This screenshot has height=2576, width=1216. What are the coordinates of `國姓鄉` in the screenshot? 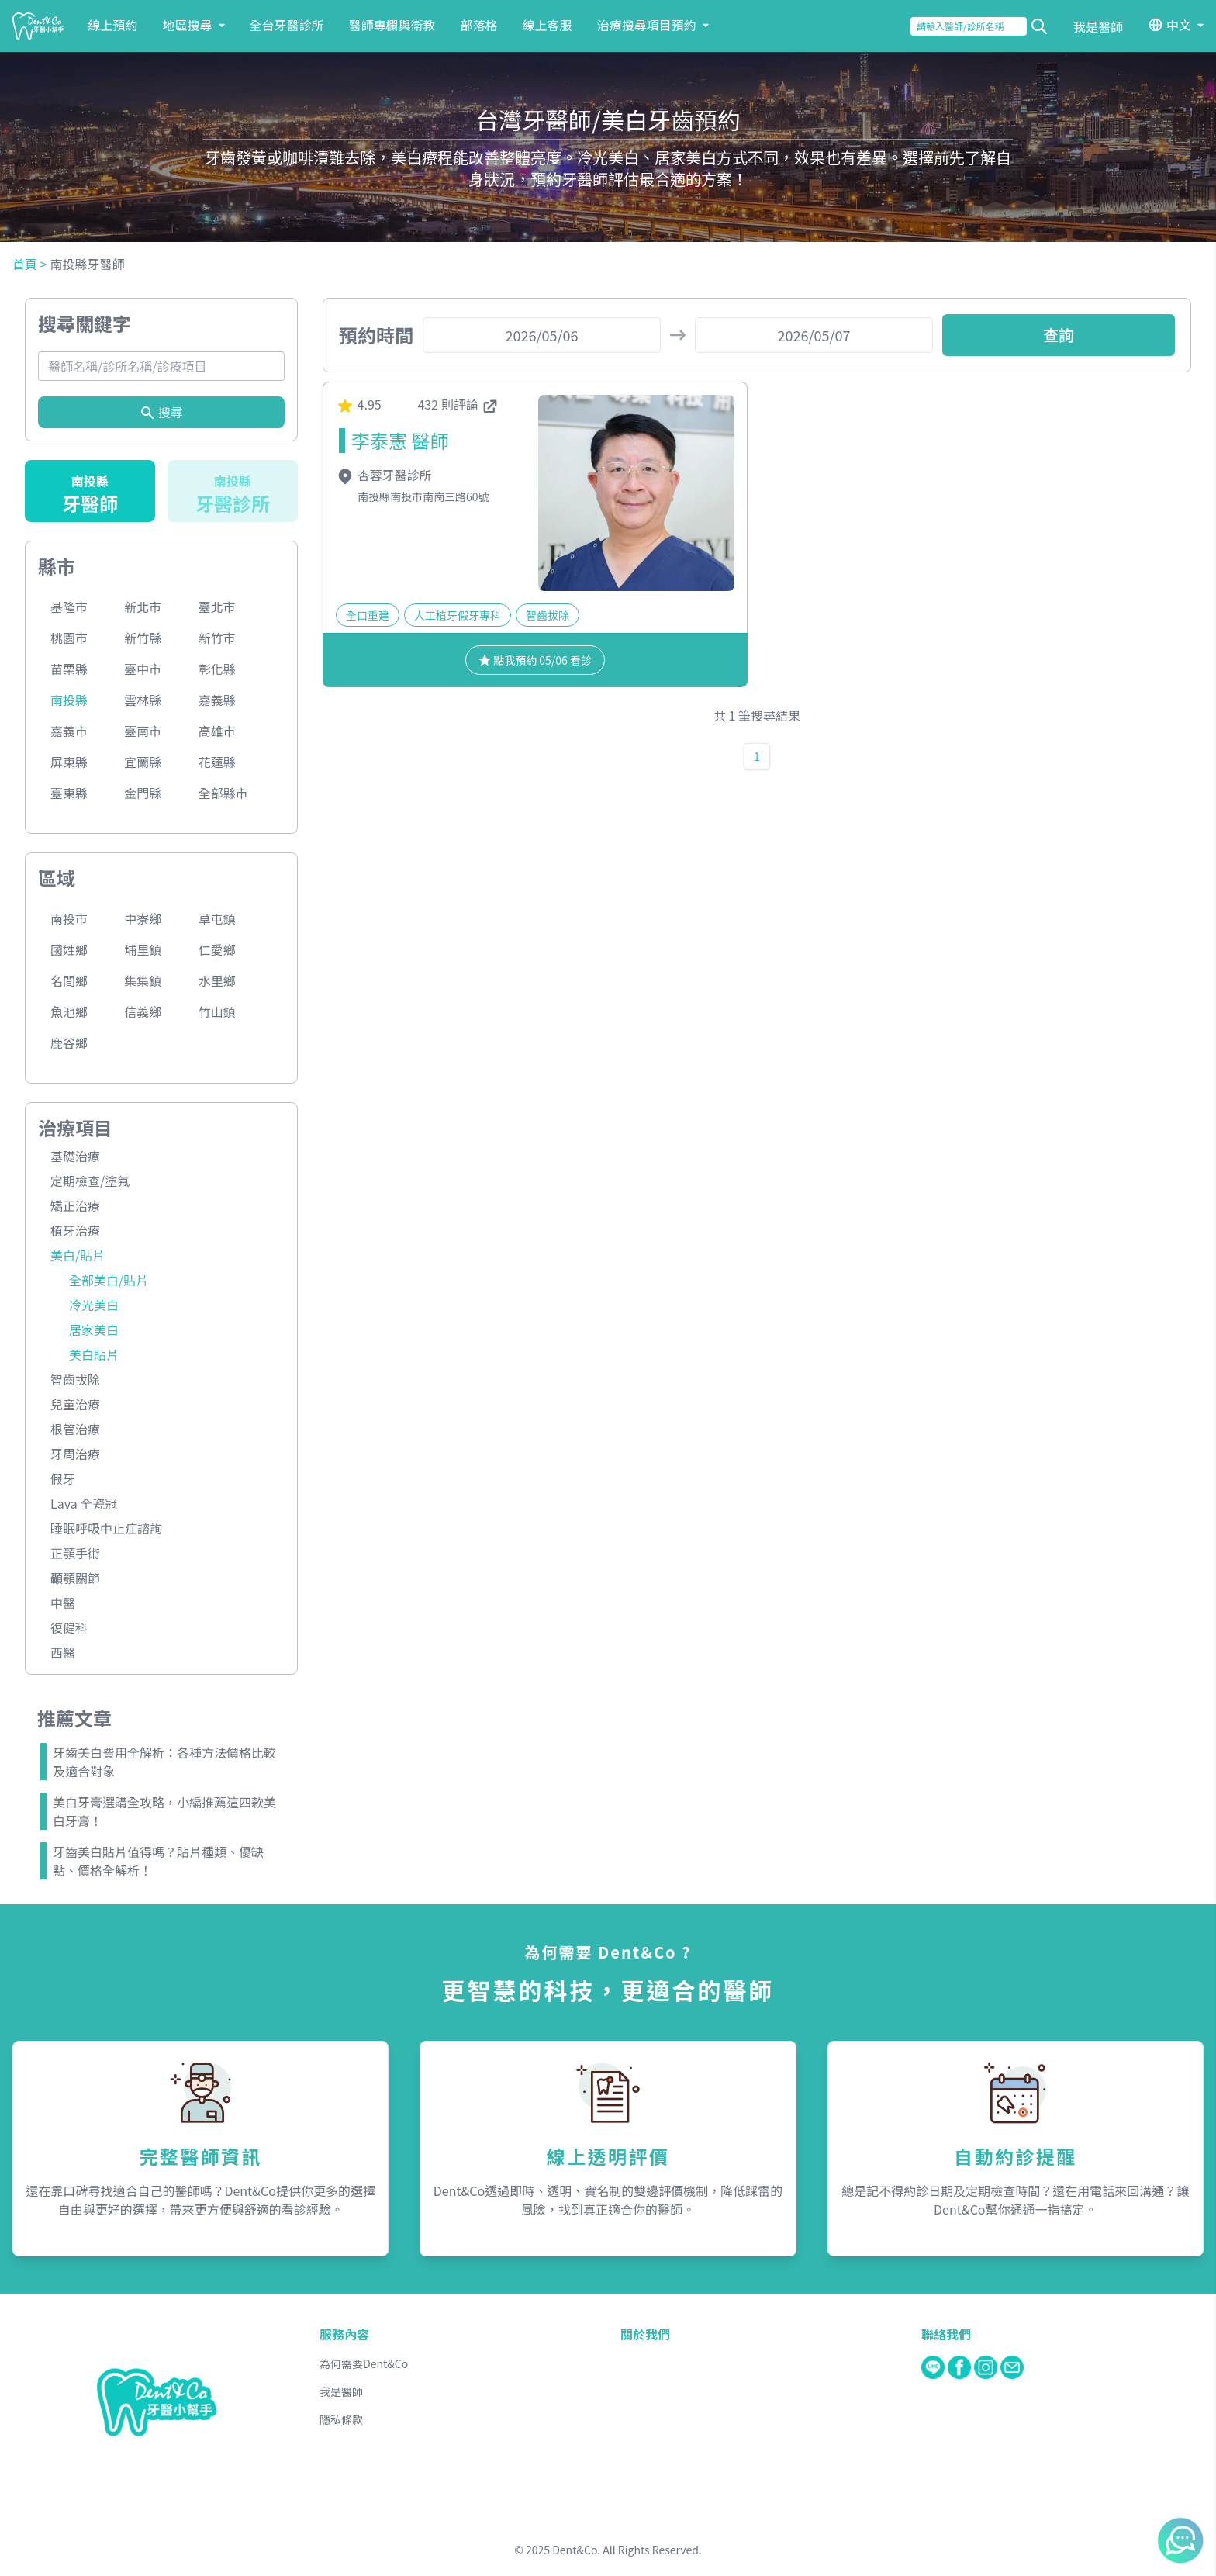 It's located at (69, 949).